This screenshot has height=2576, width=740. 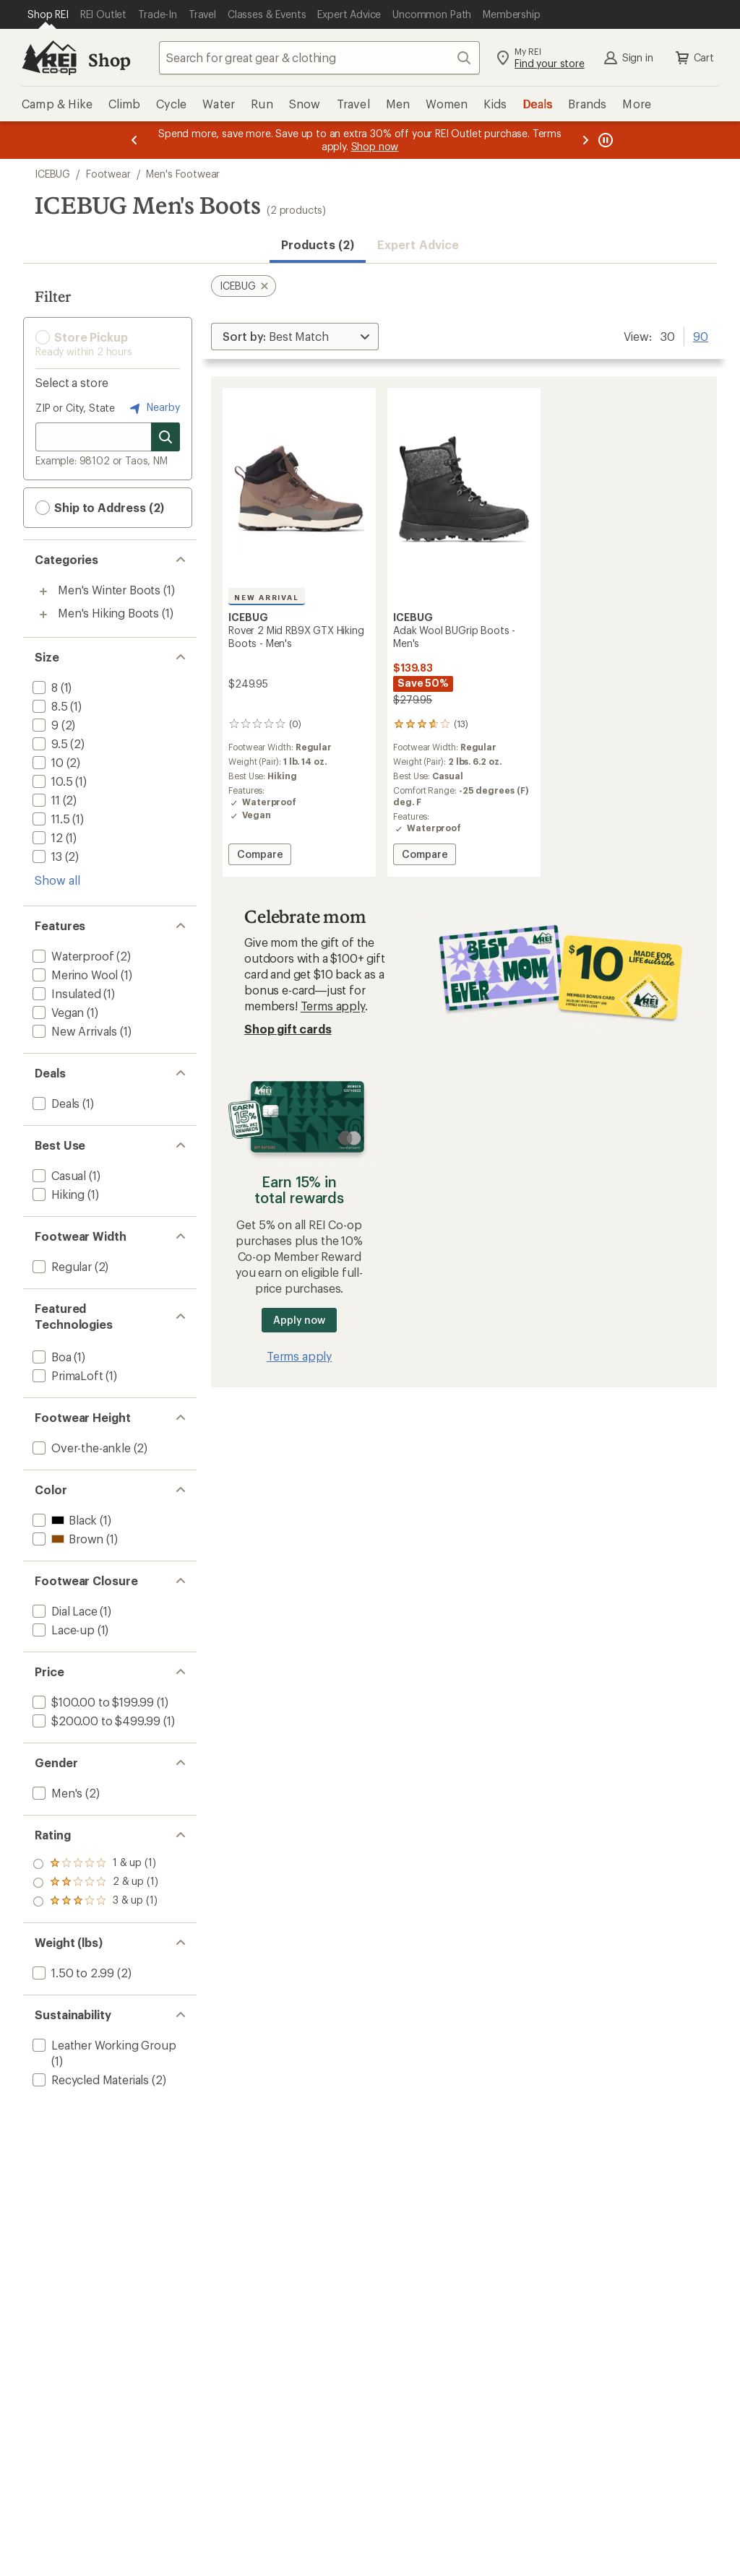 I want to click on [Toggle men%27s-winter-boots sub-items], so click(x=43, y=591).